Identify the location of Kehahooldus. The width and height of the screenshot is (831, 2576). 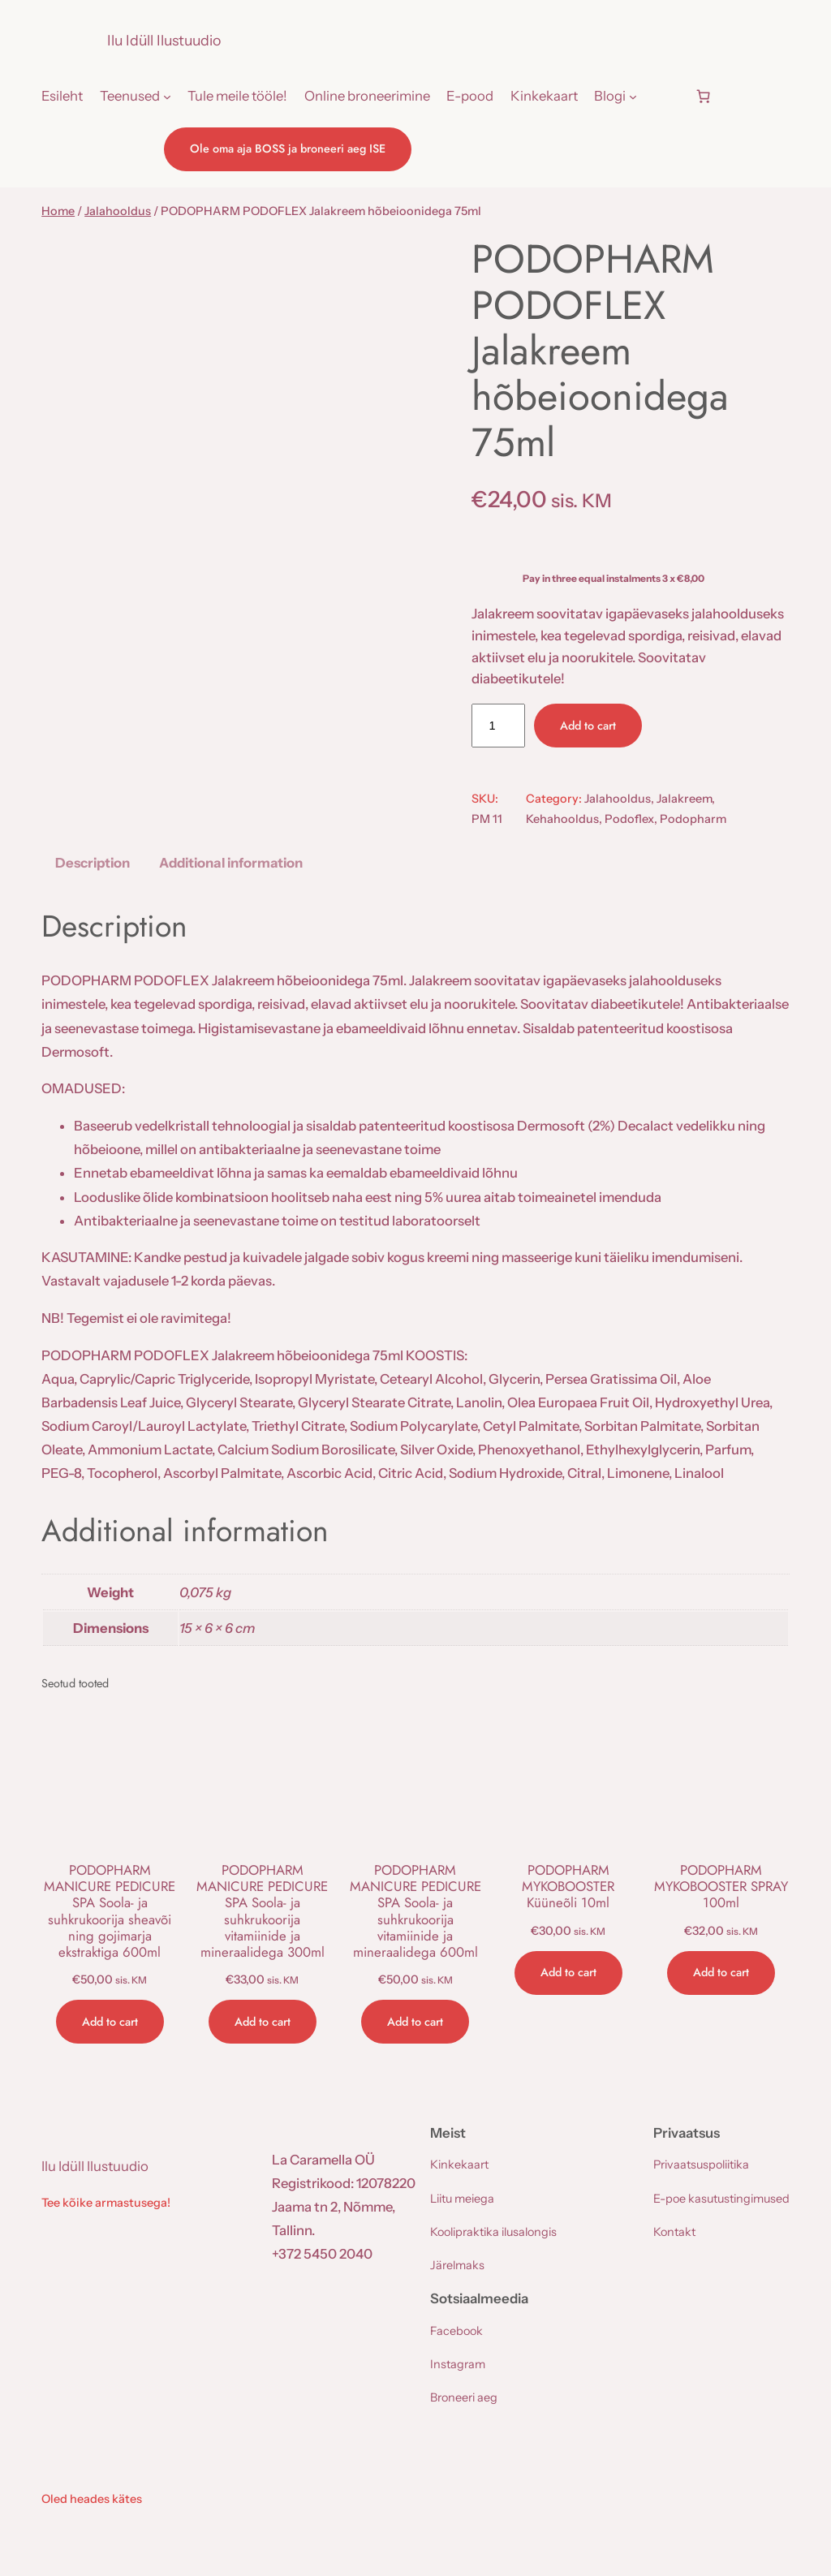
(562, 819).